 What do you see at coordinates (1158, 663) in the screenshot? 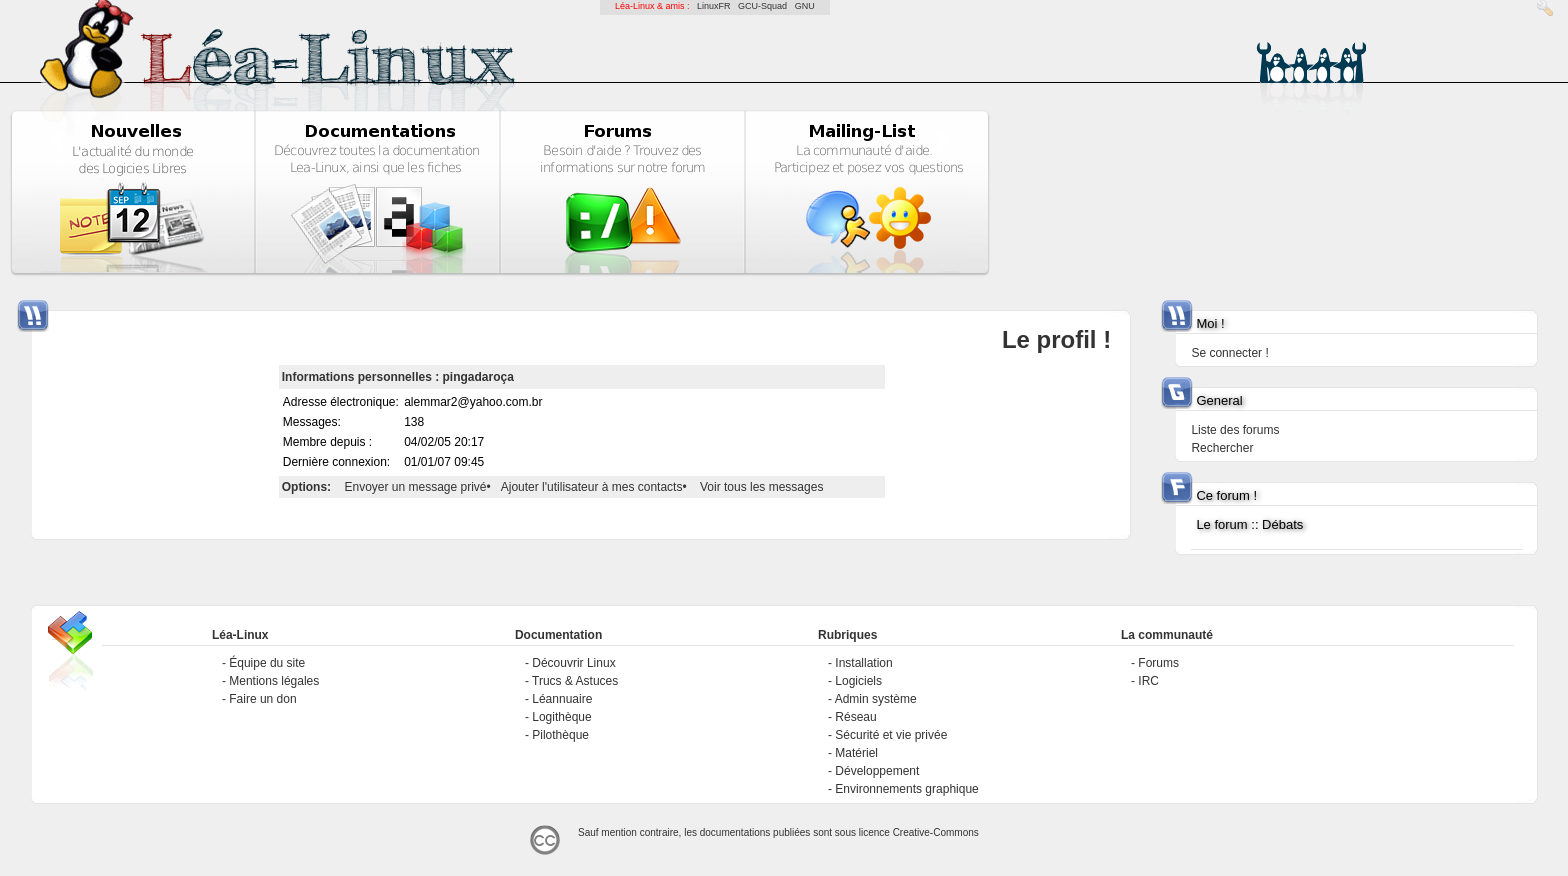
I see `Forums` at bounding box center [1158, 663].